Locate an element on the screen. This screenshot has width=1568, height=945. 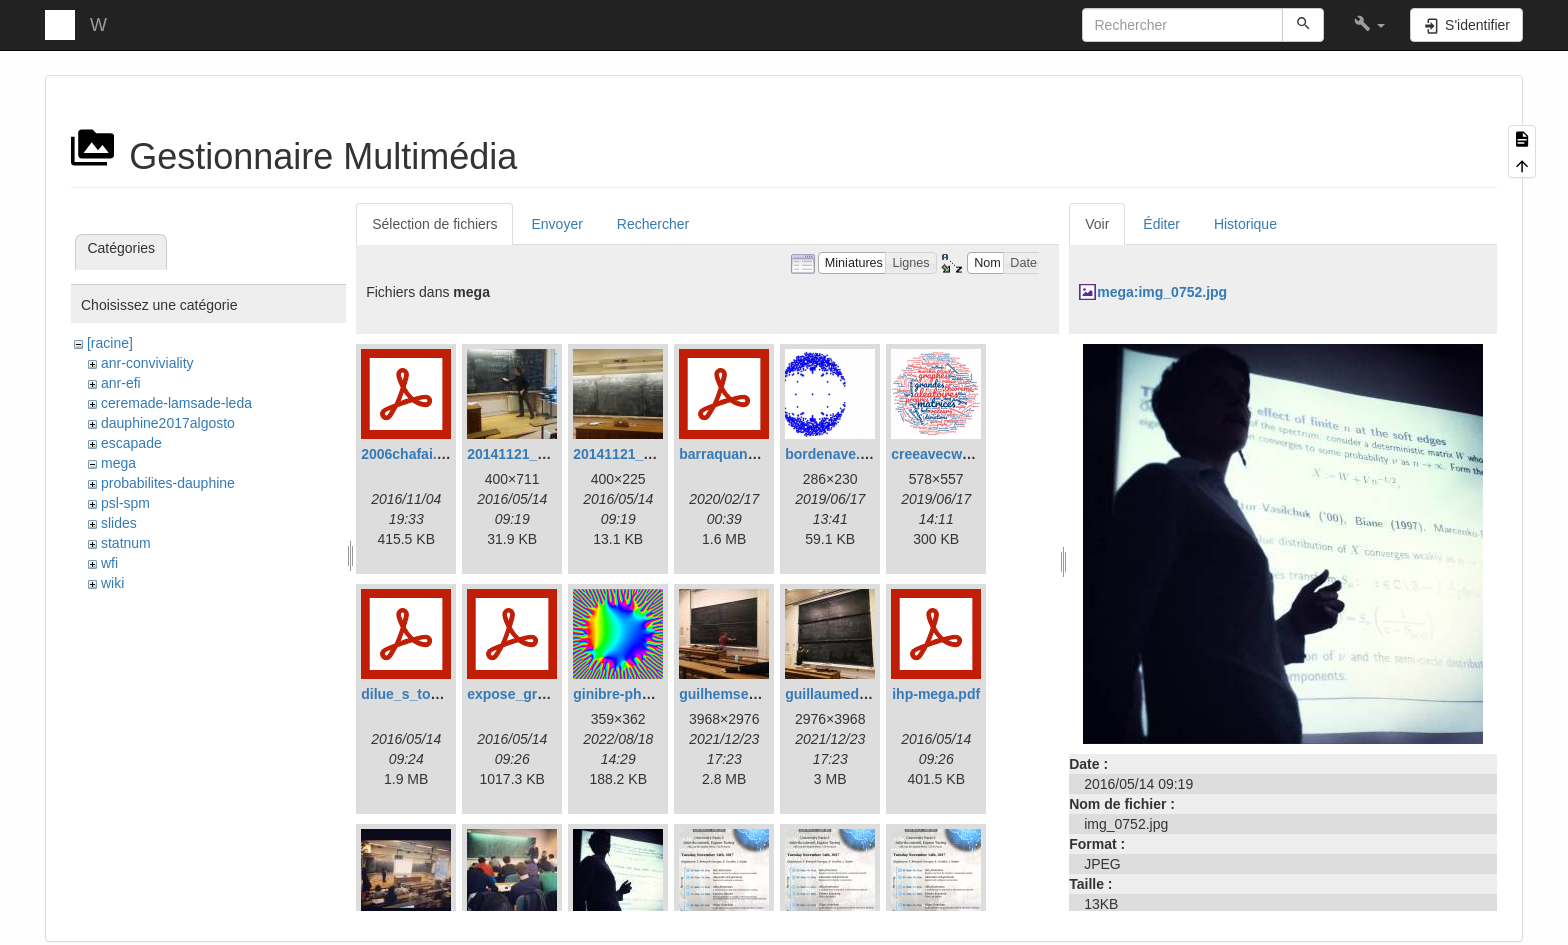
dauphine2017algosto is located at coordinates (168, 423).